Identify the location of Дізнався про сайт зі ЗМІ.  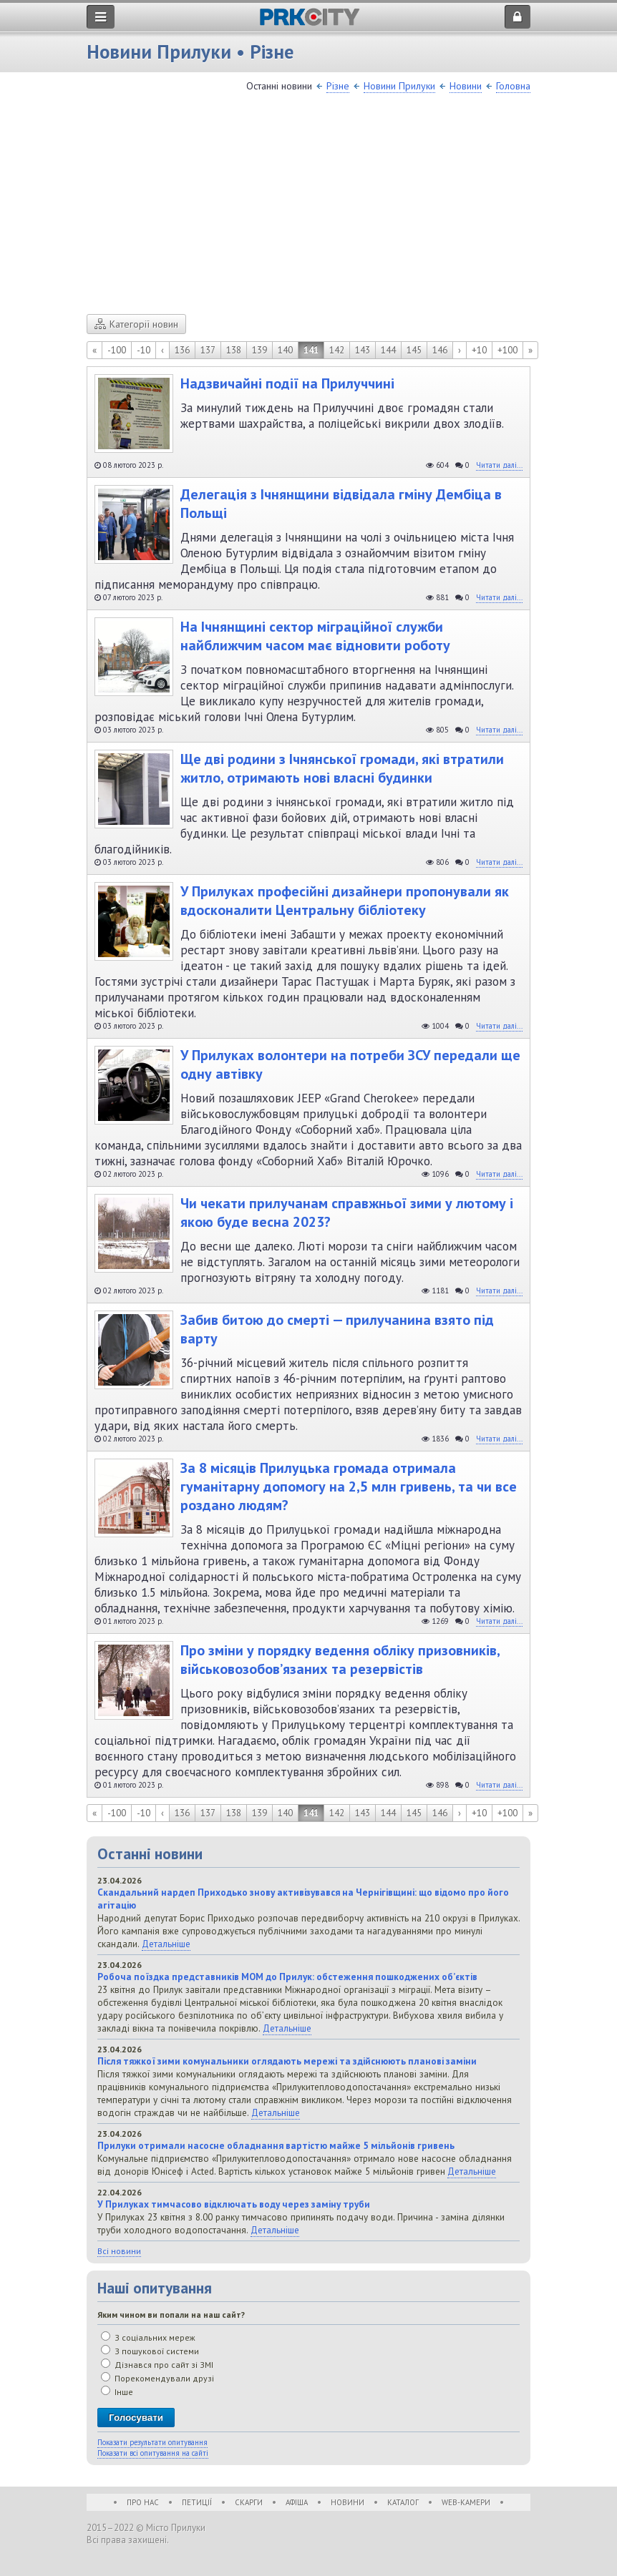
(157, 2364).